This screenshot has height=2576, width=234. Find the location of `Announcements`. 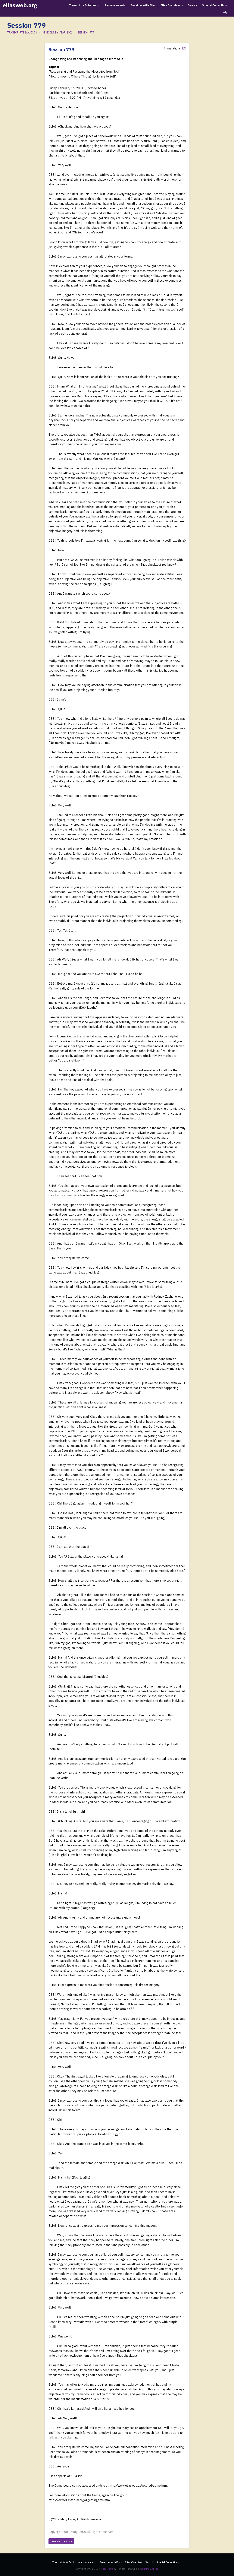

Announcements is located at coordinates (87, 2562).